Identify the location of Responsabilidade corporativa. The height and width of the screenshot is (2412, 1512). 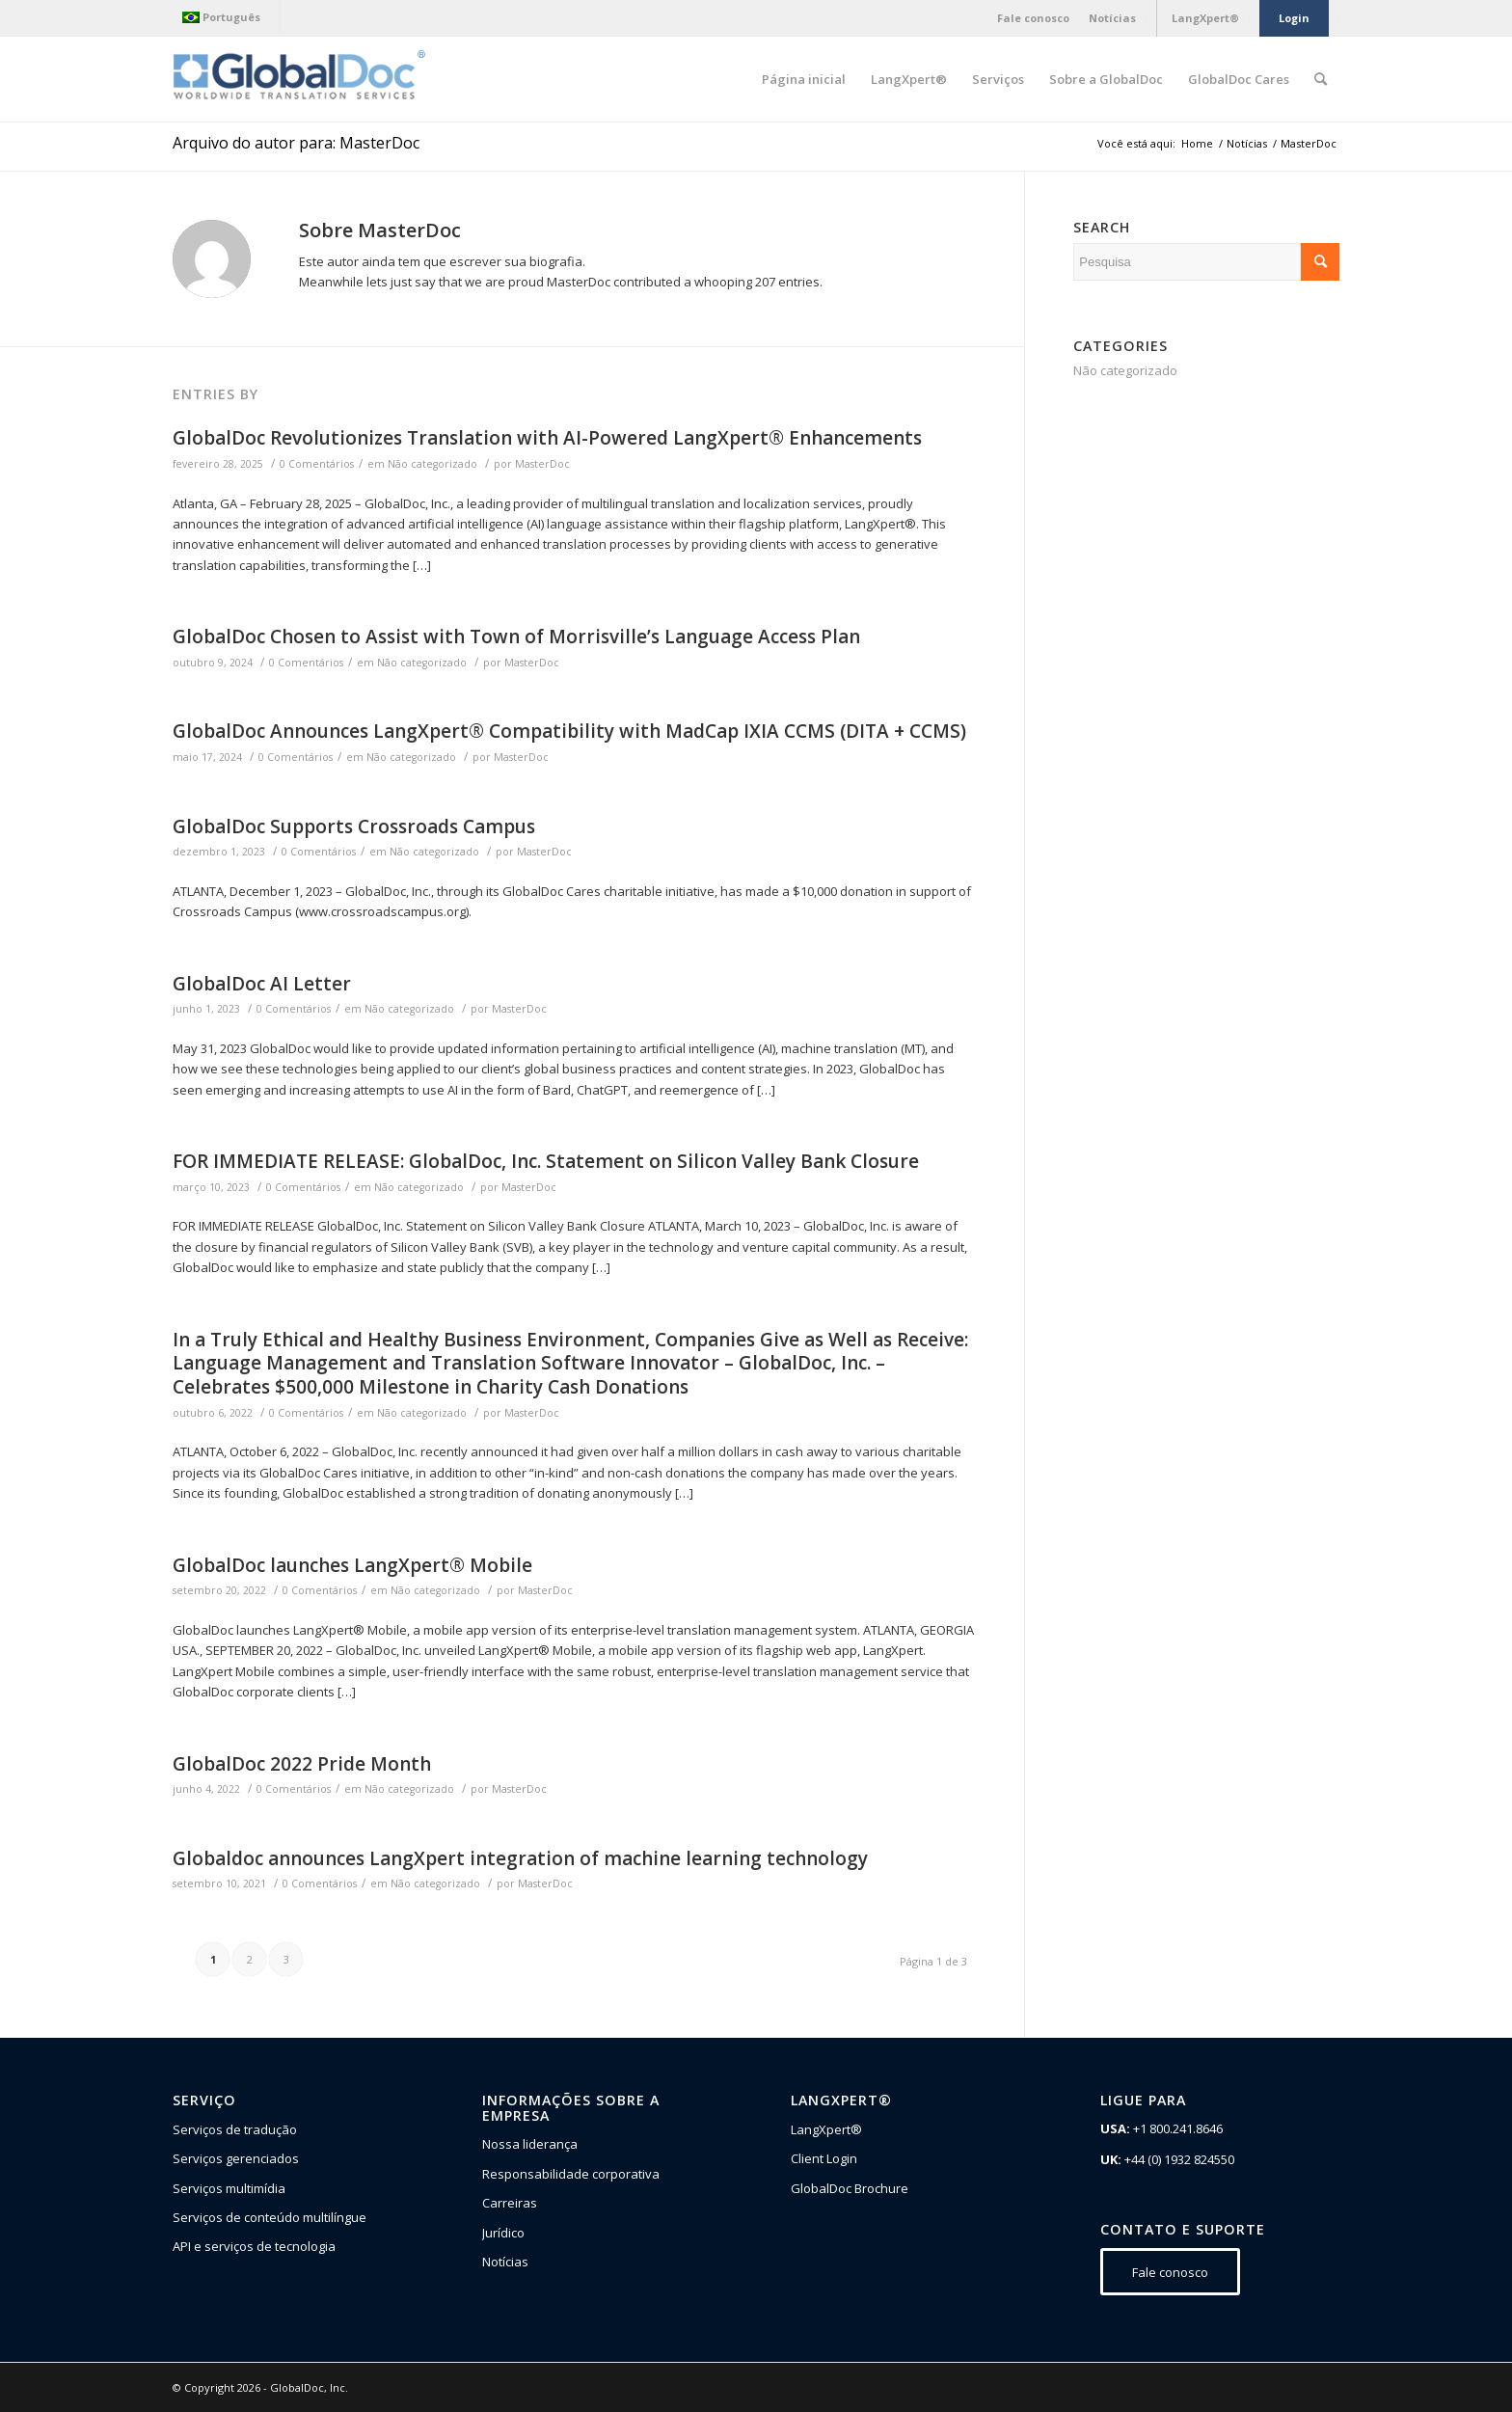
(571, 2173).